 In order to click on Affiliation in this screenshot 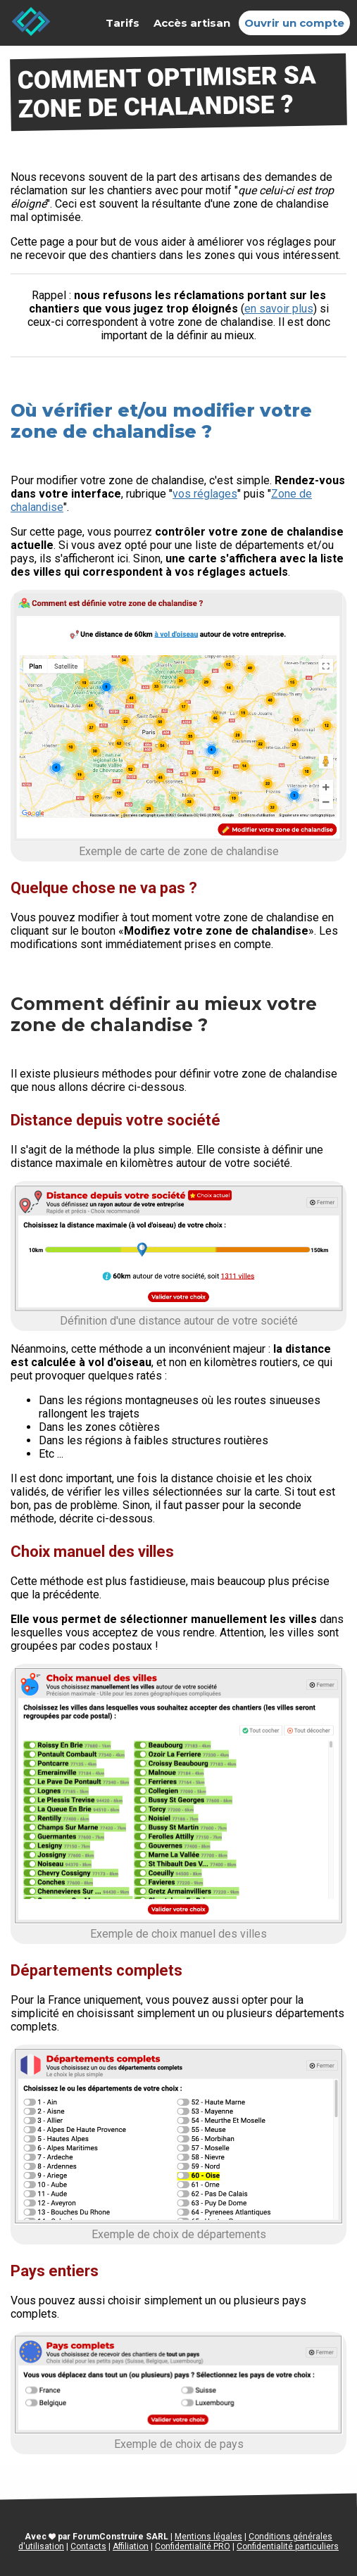, I will do `click(131, 2546)`.